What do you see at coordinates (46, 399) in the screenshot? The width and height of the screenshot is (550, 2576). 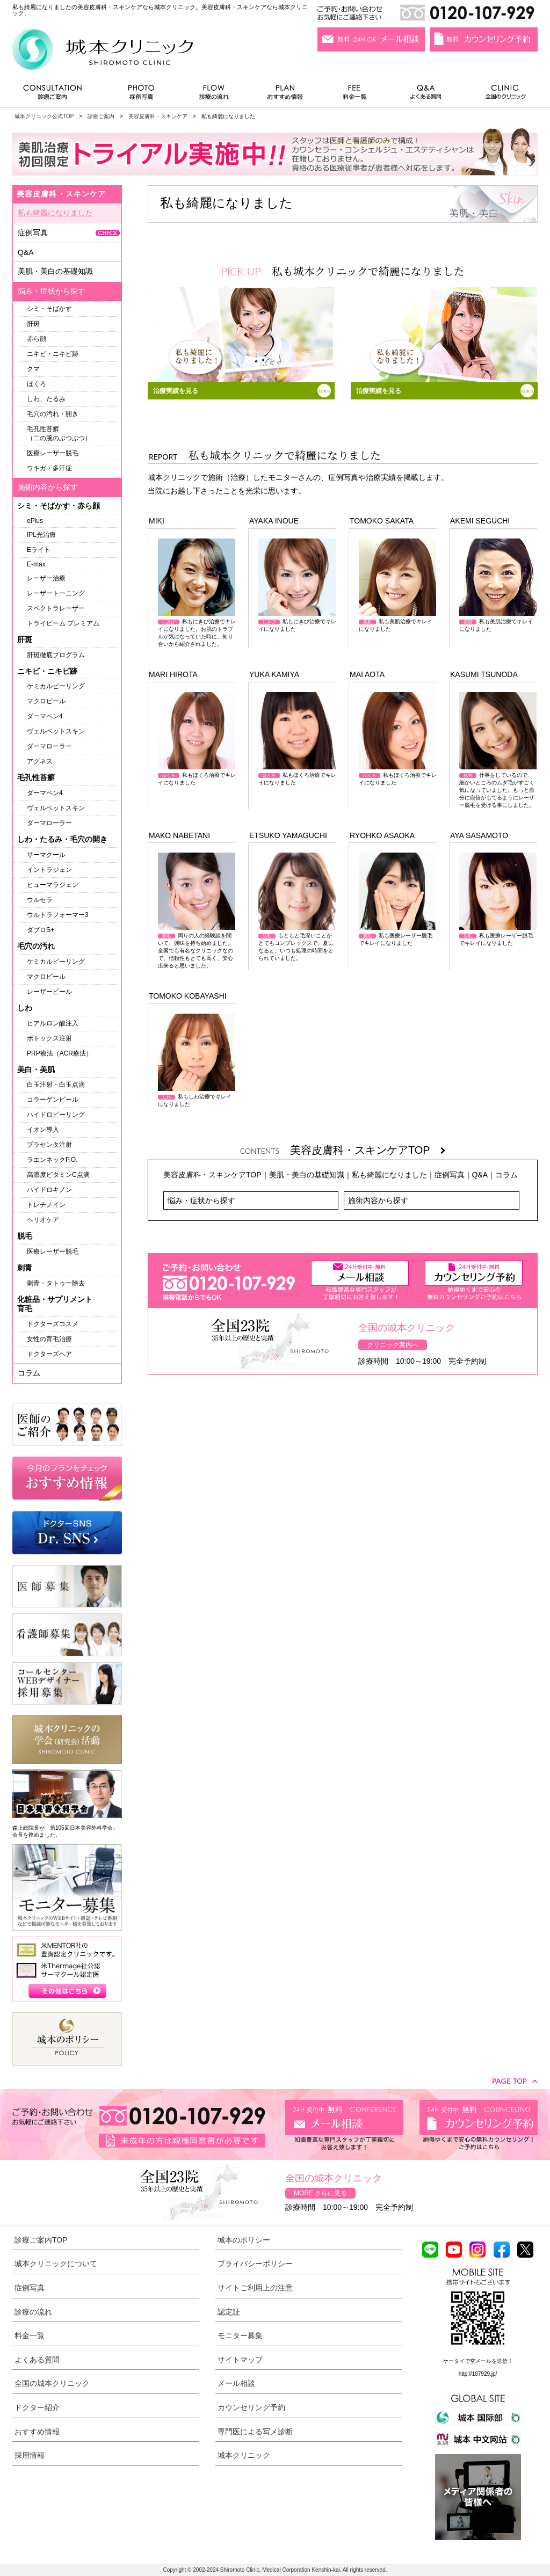 I see `しわ、たるみ` at bounding box center [46, 399].